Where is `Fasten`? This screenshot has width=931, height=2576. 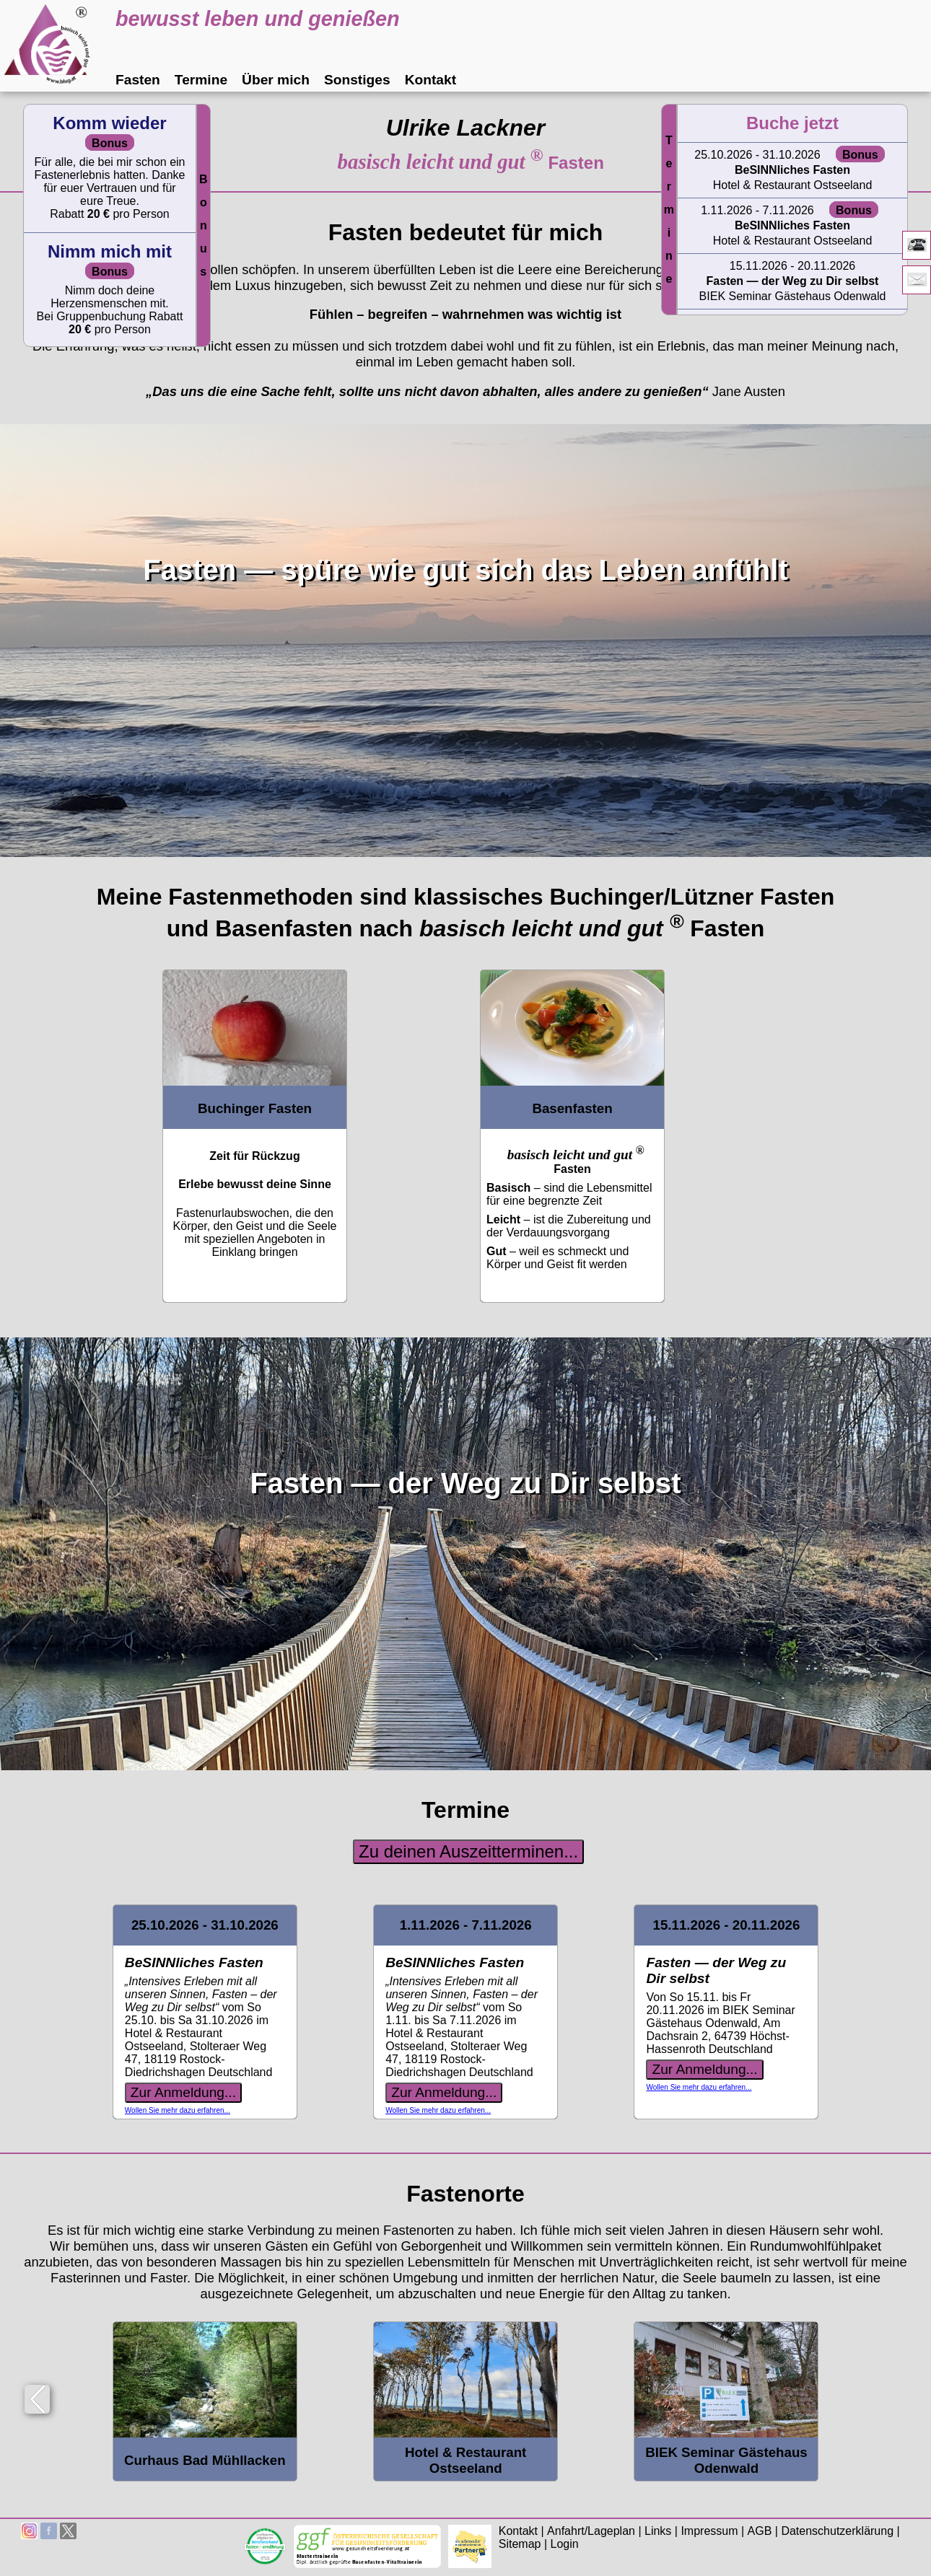 Fasten is located at coordinates (137, 79).